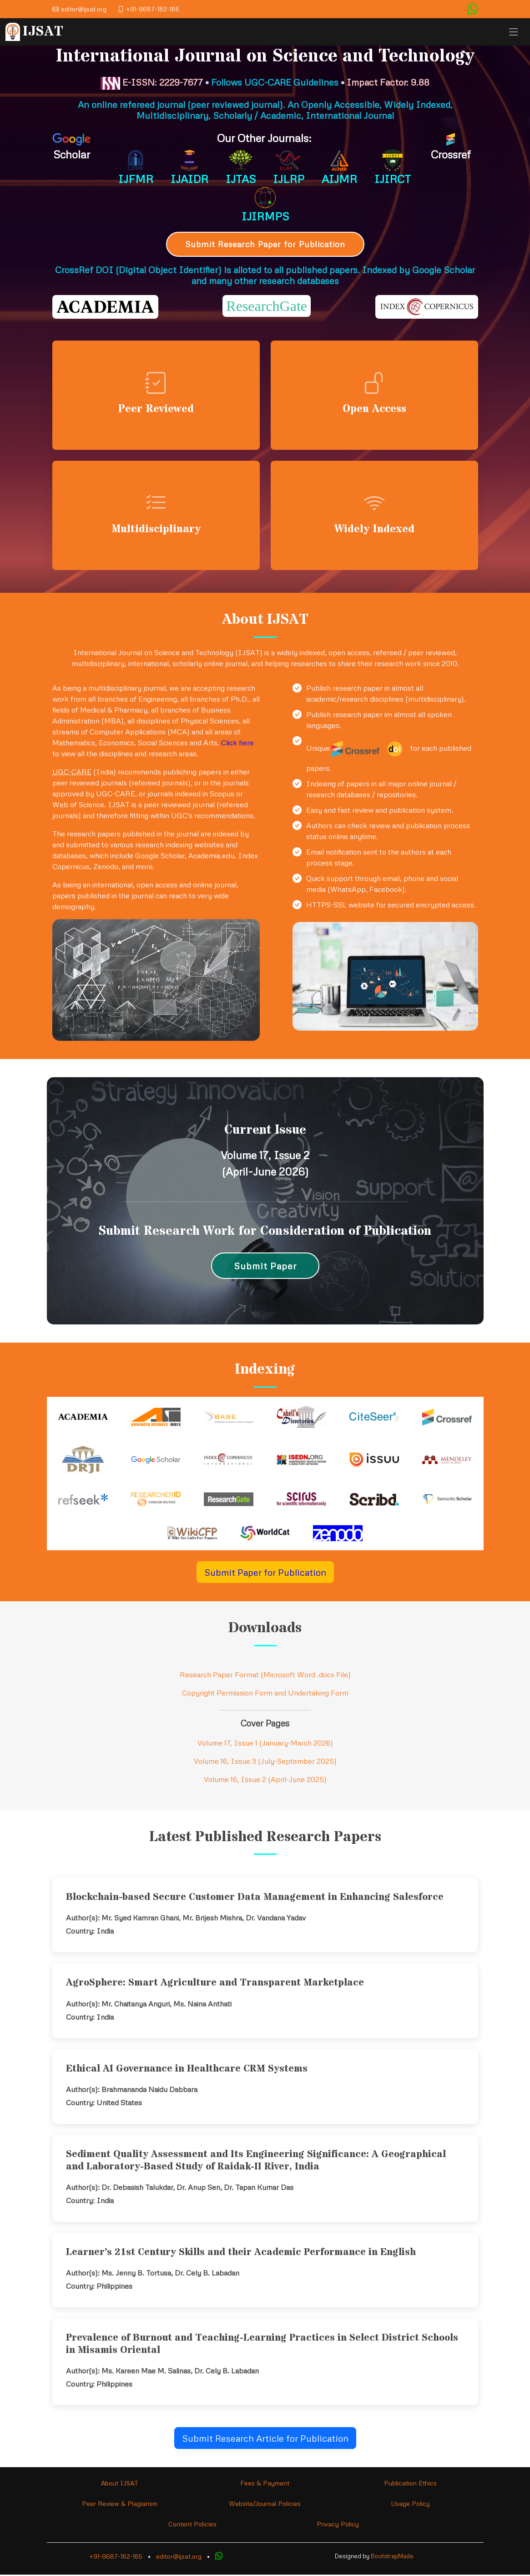 This screenshot has width=530, height=2576. Describe the element at coordinates (237, 743) in the screenshot. I see `Click here` at that location.